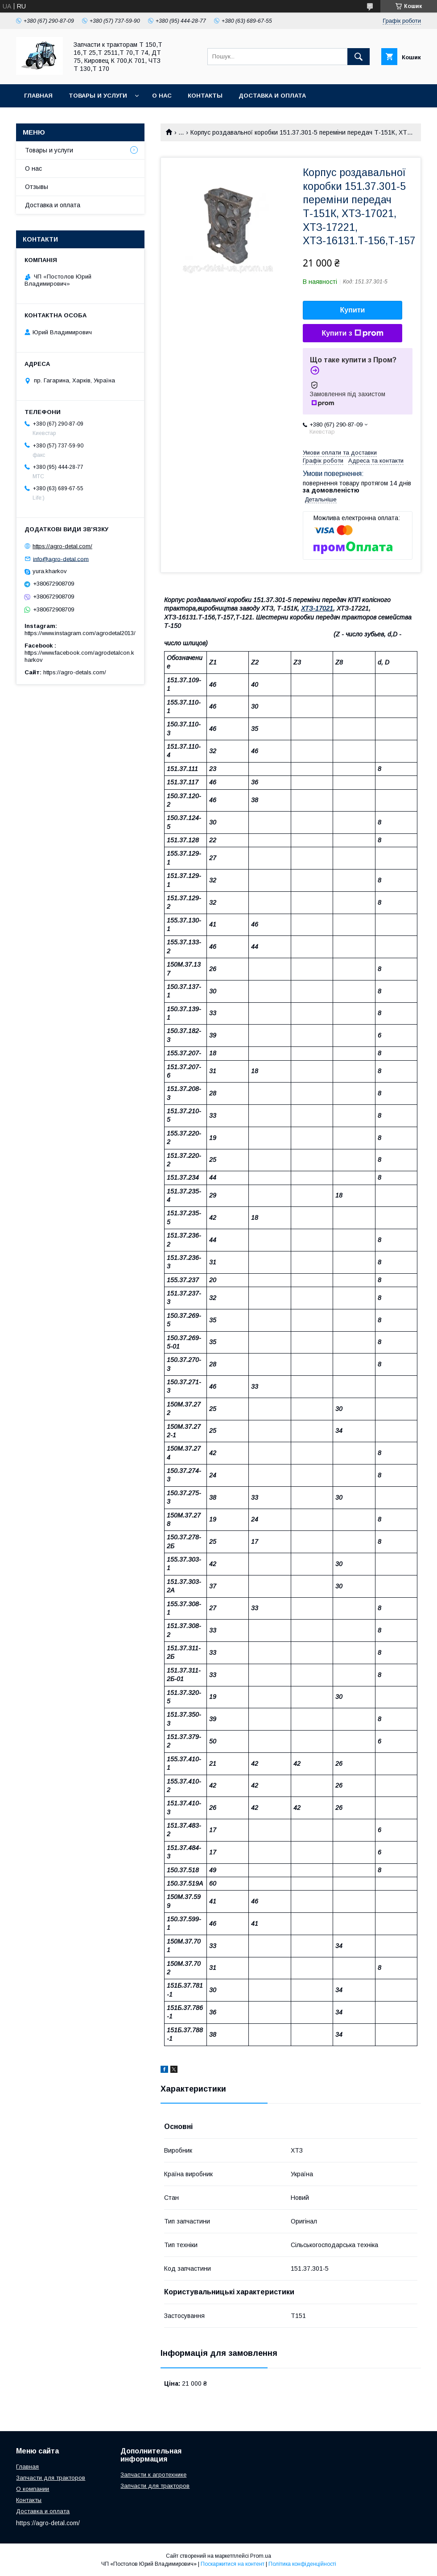  Describe the element at coordinates (61, 558) in the screenshot. I see `info@agro-detal.com` at that location.